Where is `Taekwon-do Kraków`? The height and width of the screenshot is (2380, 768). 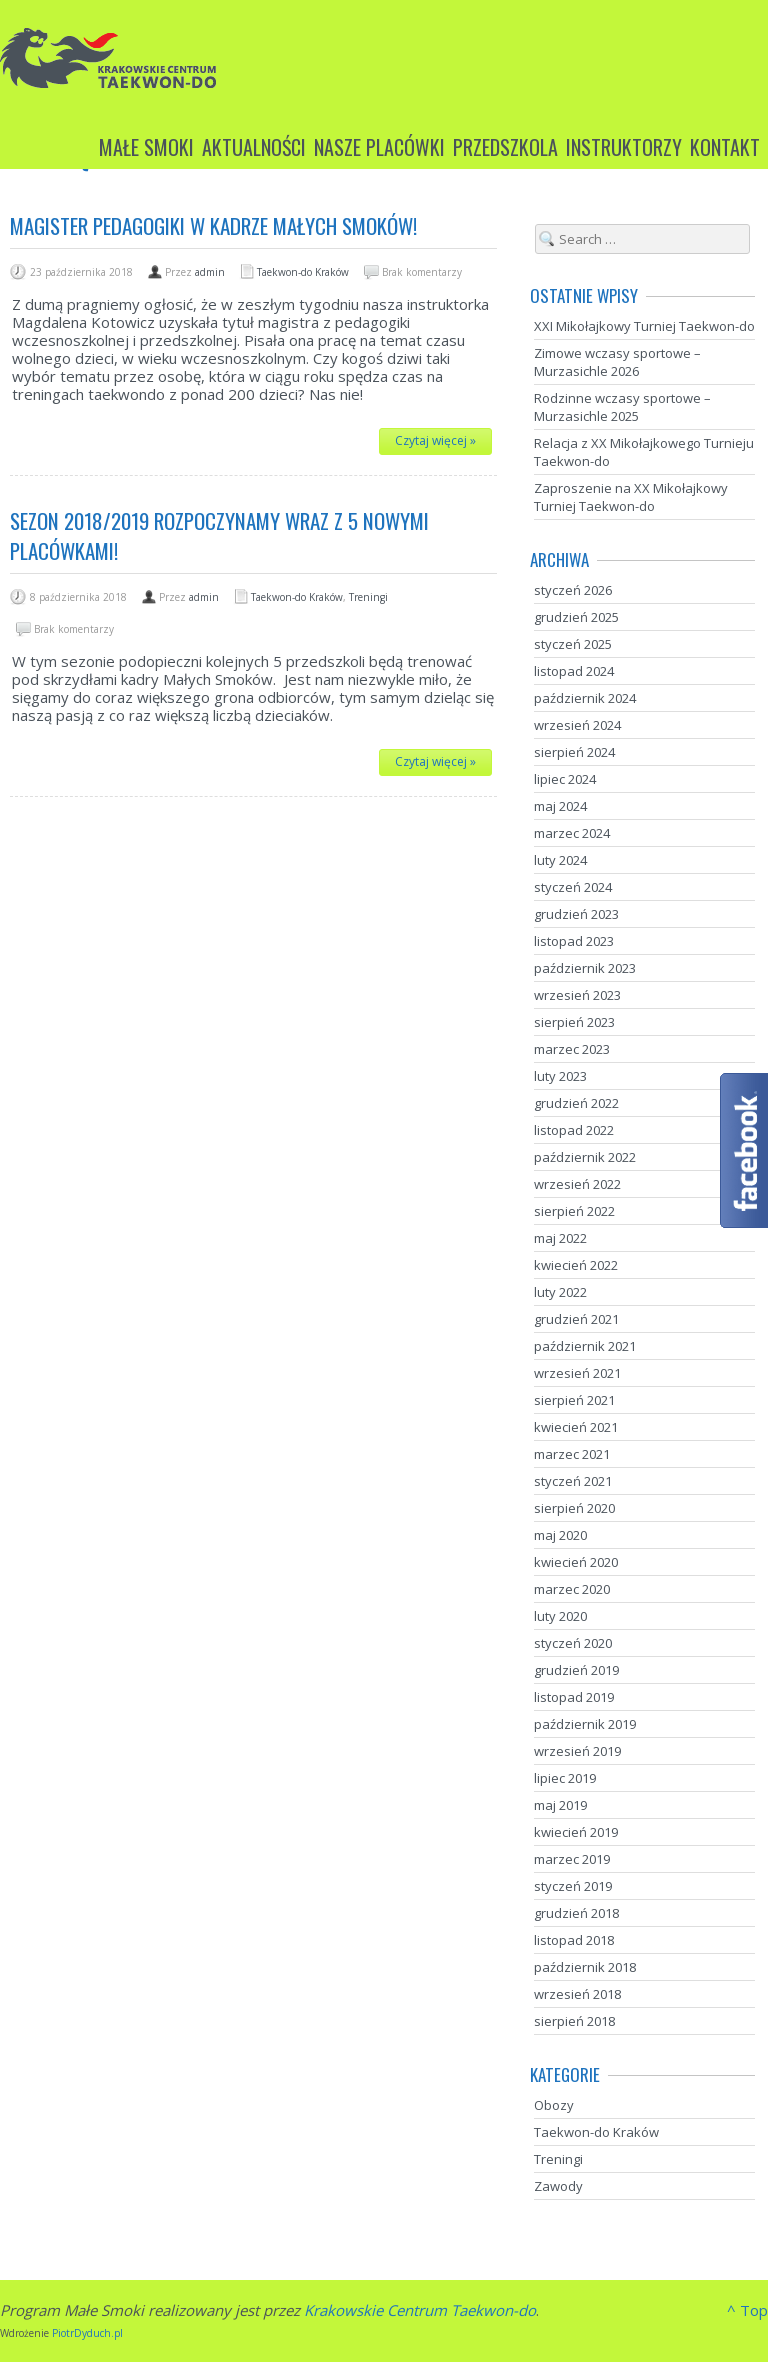
Taekwon-do Kraków is located at coordinates (303, 272).